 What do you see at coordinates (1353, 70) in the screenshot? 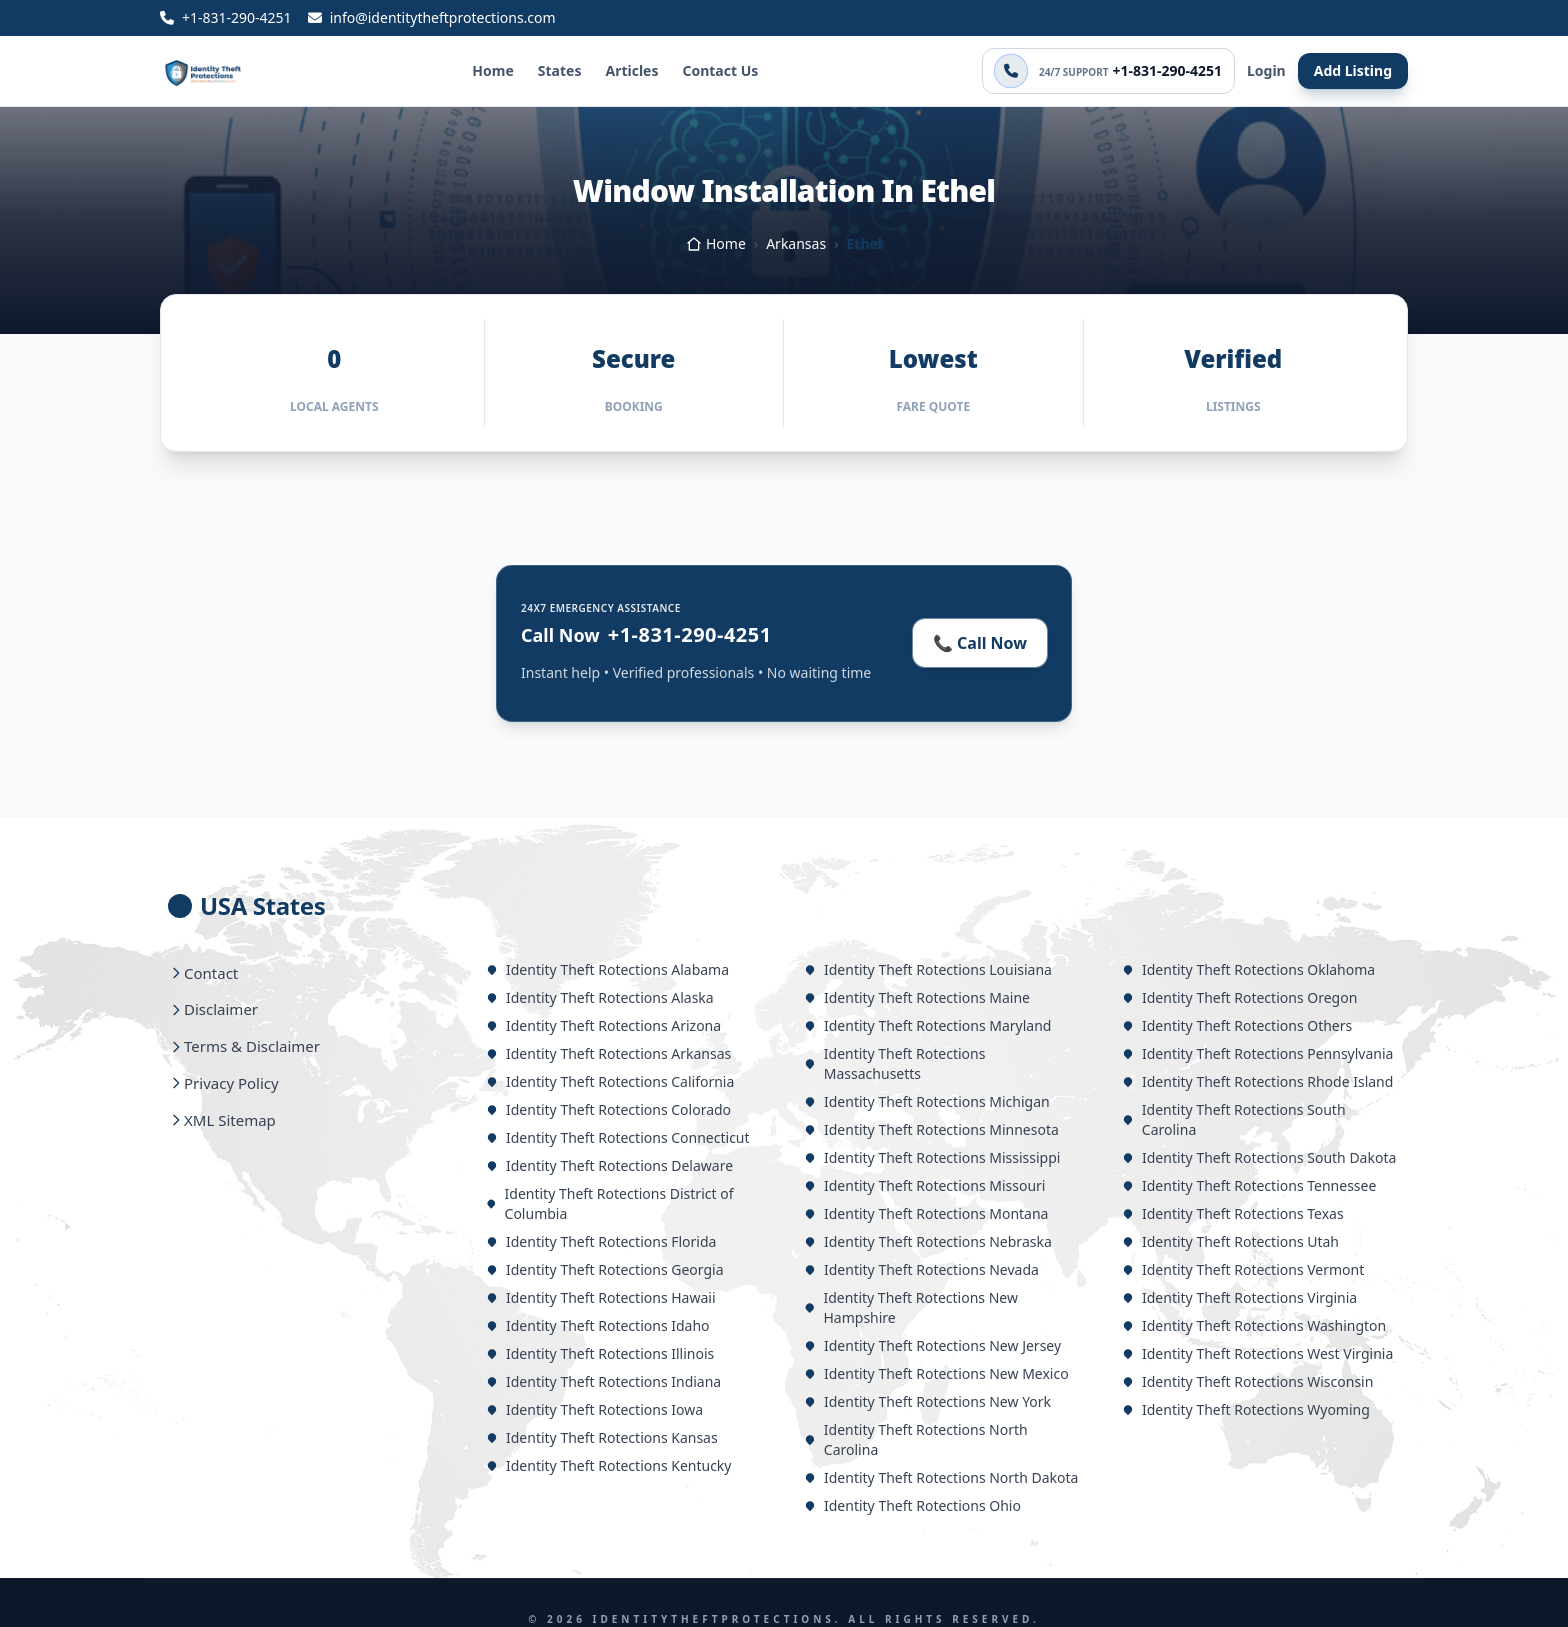
I see `Add Listing` at bounding box center [1353, 70].